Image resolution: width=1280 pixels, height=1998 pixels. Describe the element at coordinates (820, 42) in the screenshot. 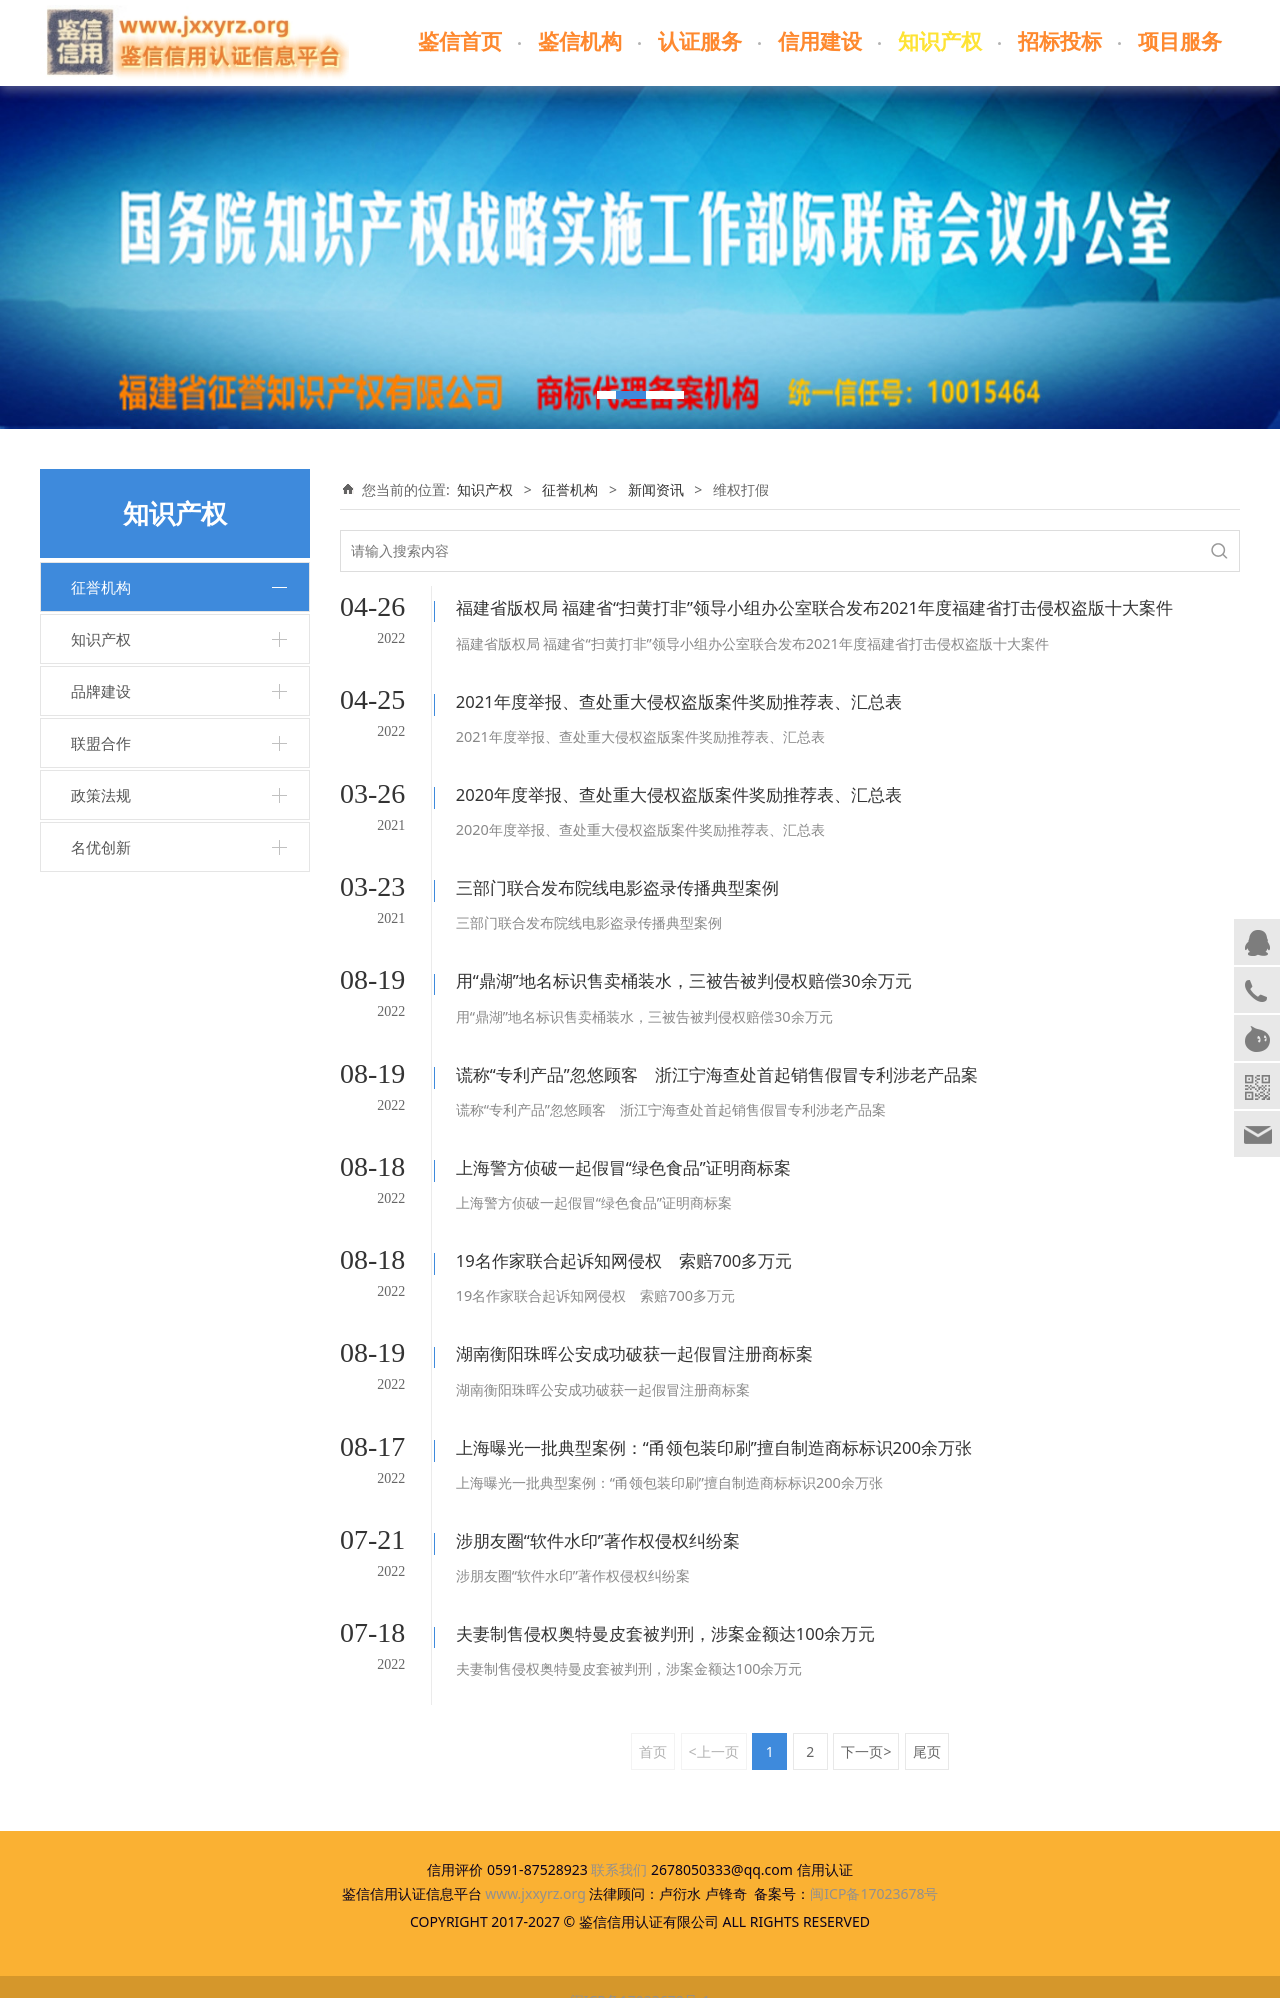

I see `信用建设` at that location.